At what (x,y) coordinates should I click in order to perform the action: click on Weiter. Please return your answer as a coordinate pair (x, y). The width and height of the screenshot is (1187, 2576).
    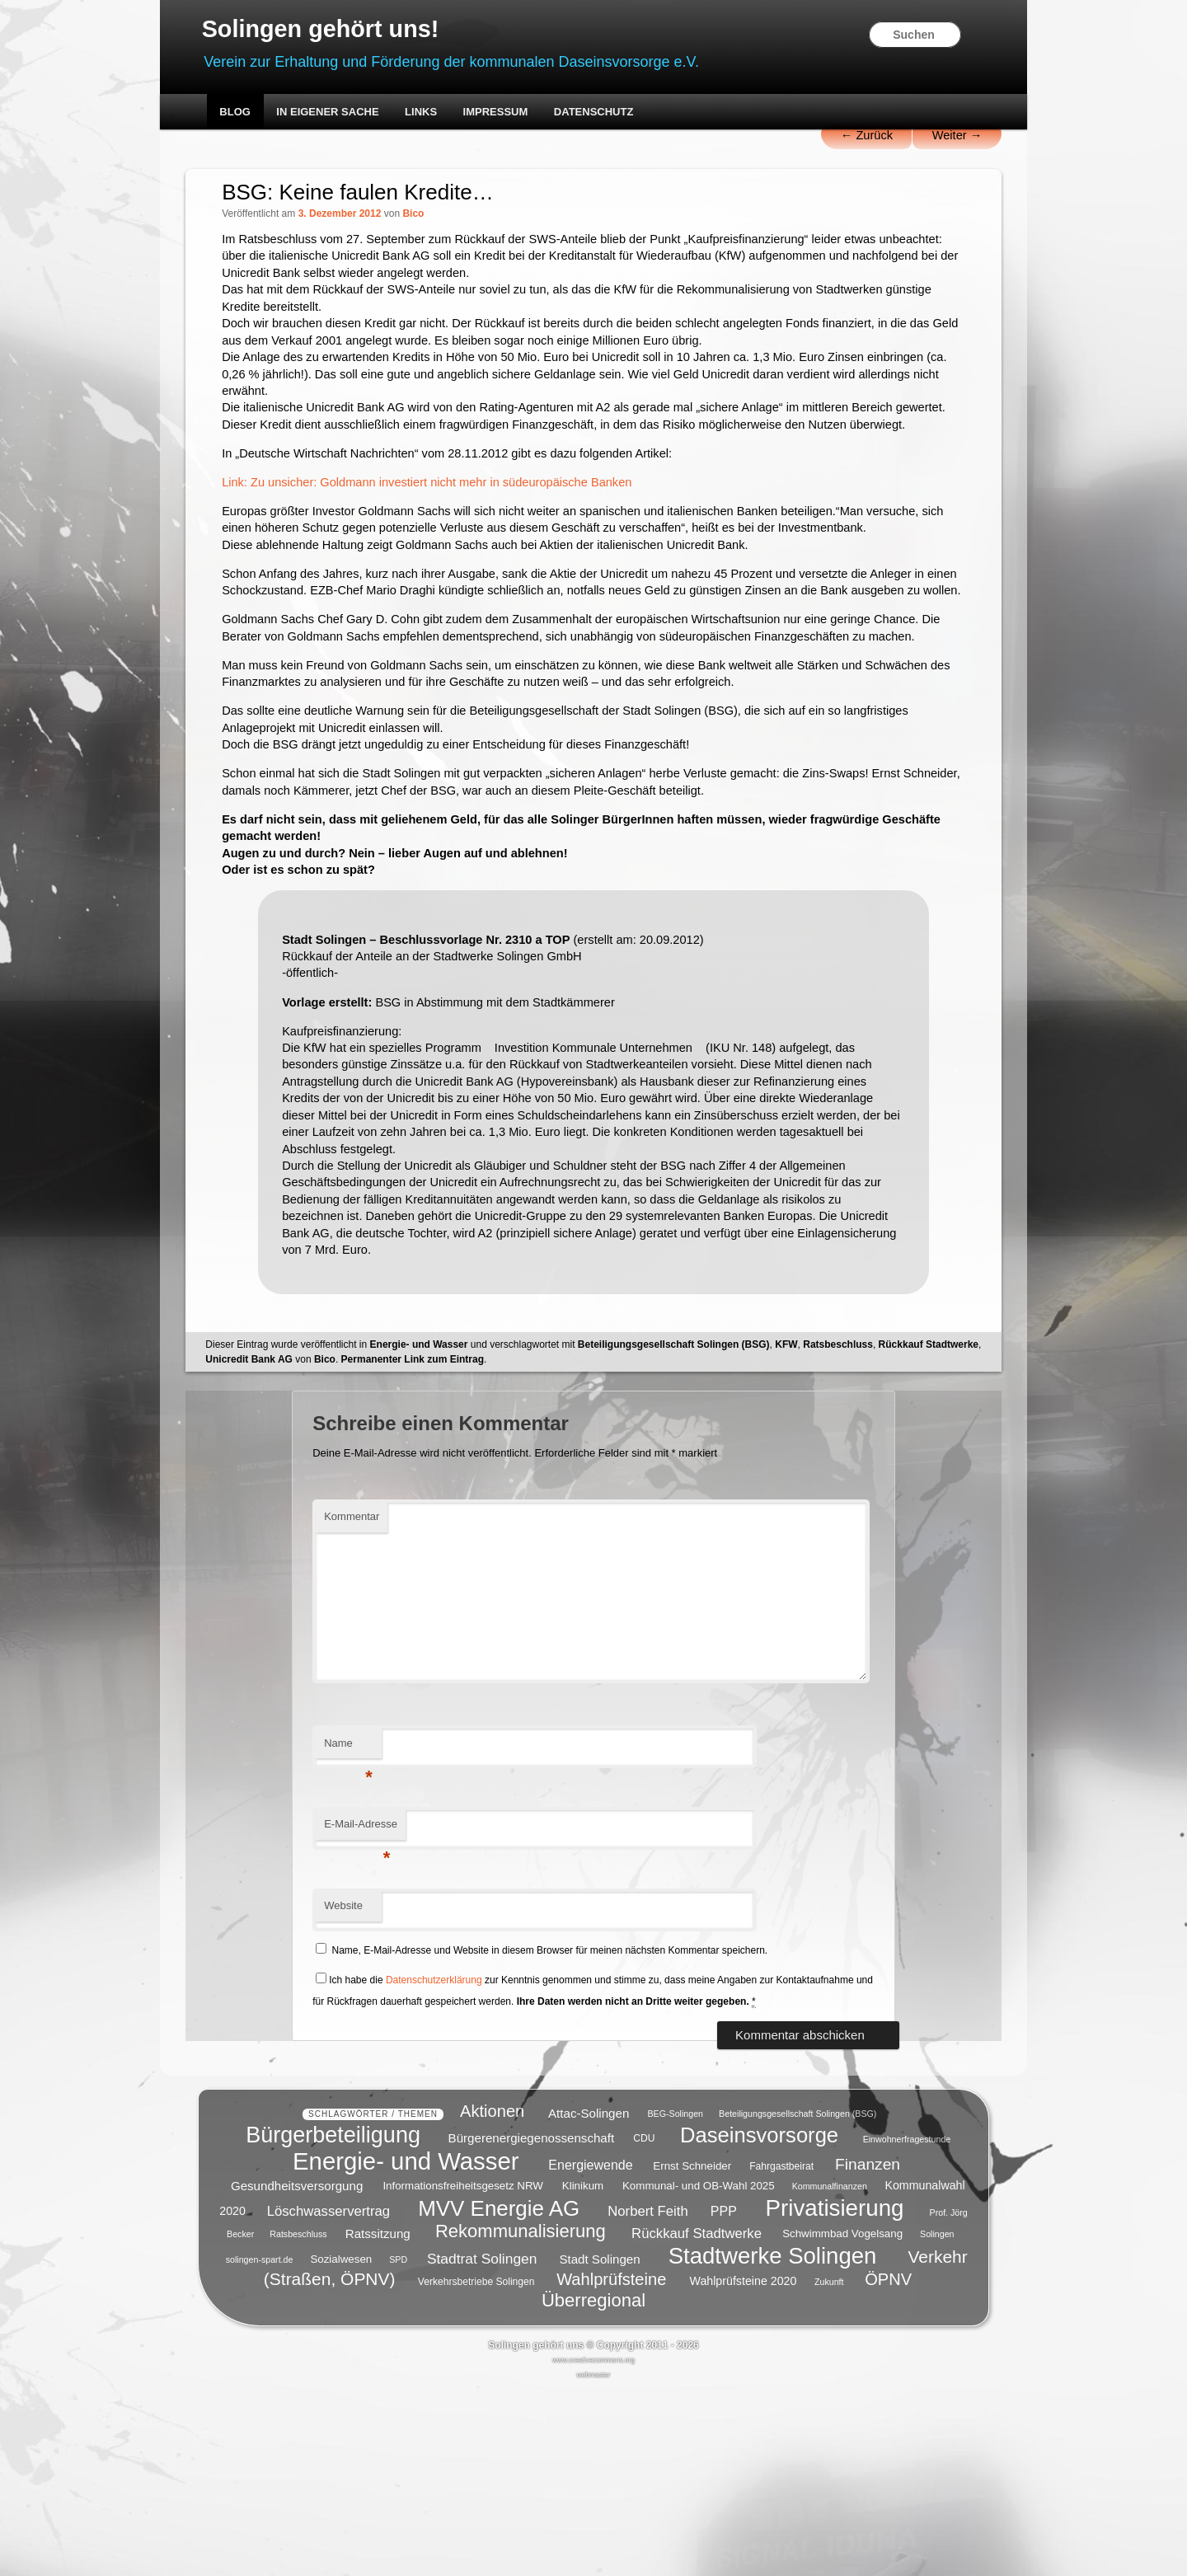
    Looking at the image, I should click on (919, 138).